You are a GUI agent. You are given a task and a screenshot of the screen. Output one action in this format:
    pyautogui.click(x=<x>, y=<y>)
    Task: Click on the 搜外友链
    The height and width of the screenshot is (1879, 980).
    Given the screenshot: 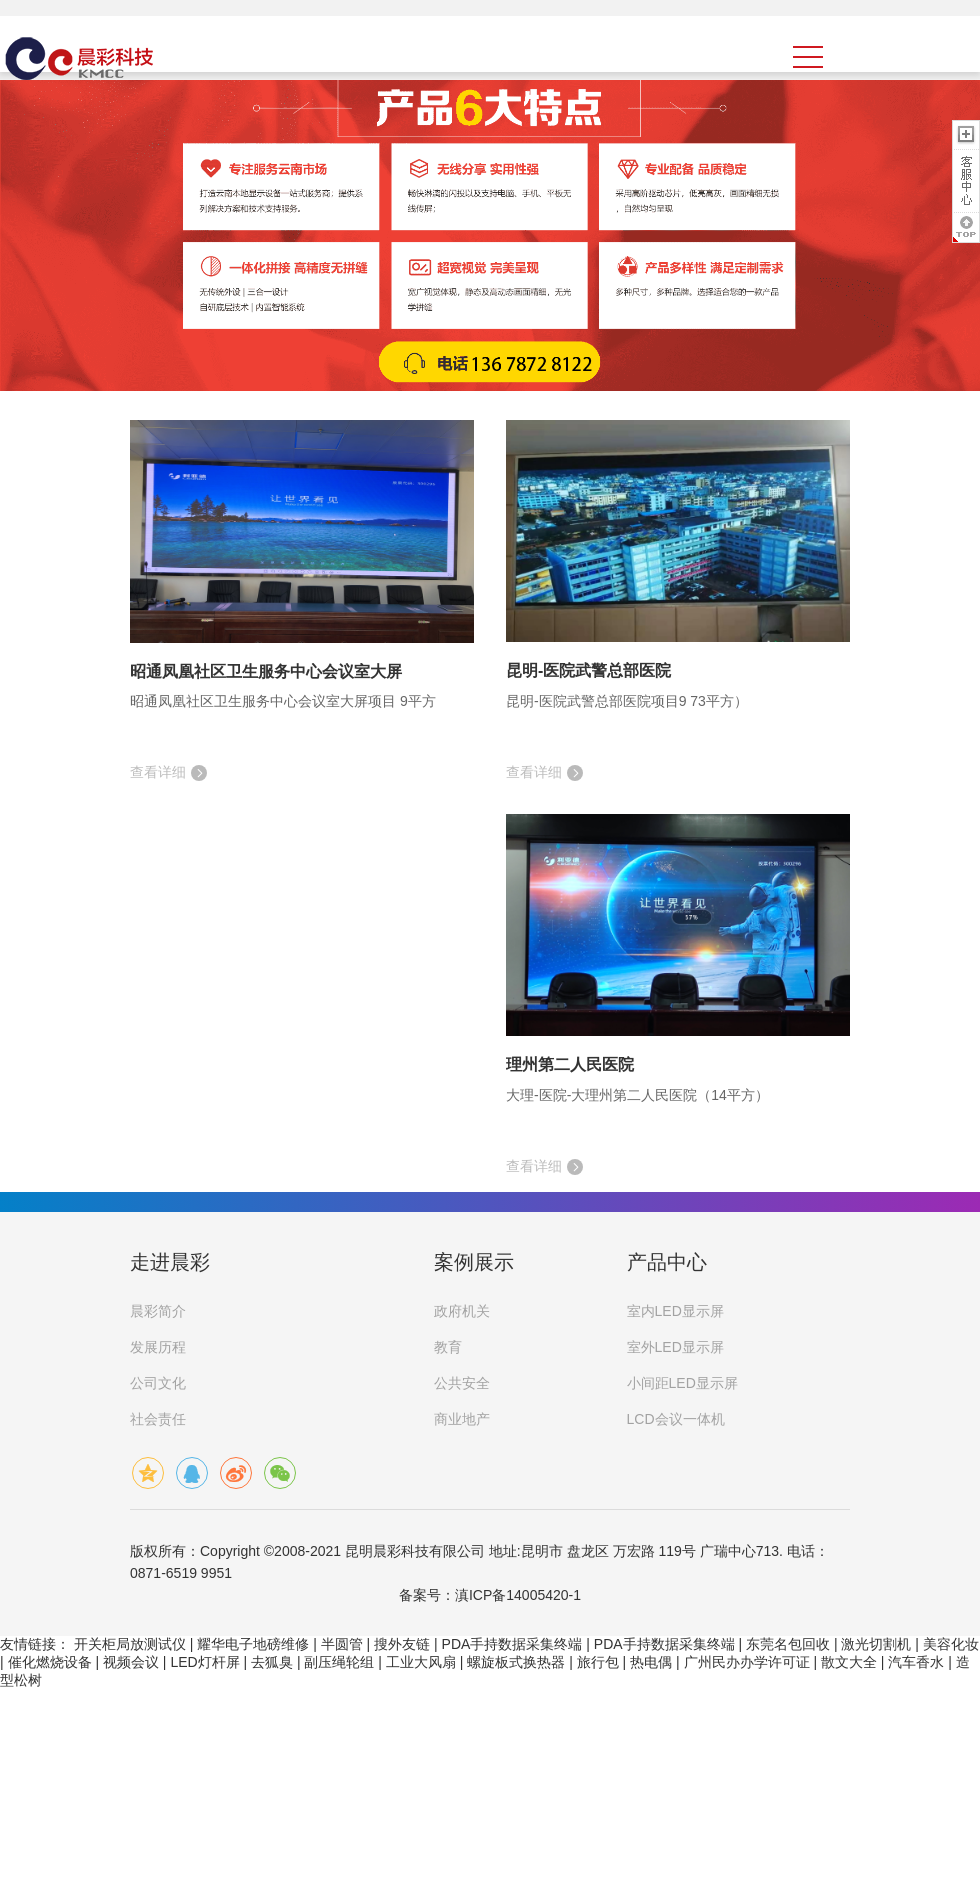 What is the action you would take?
    pyautogui.click(x=402, y=1644)
    